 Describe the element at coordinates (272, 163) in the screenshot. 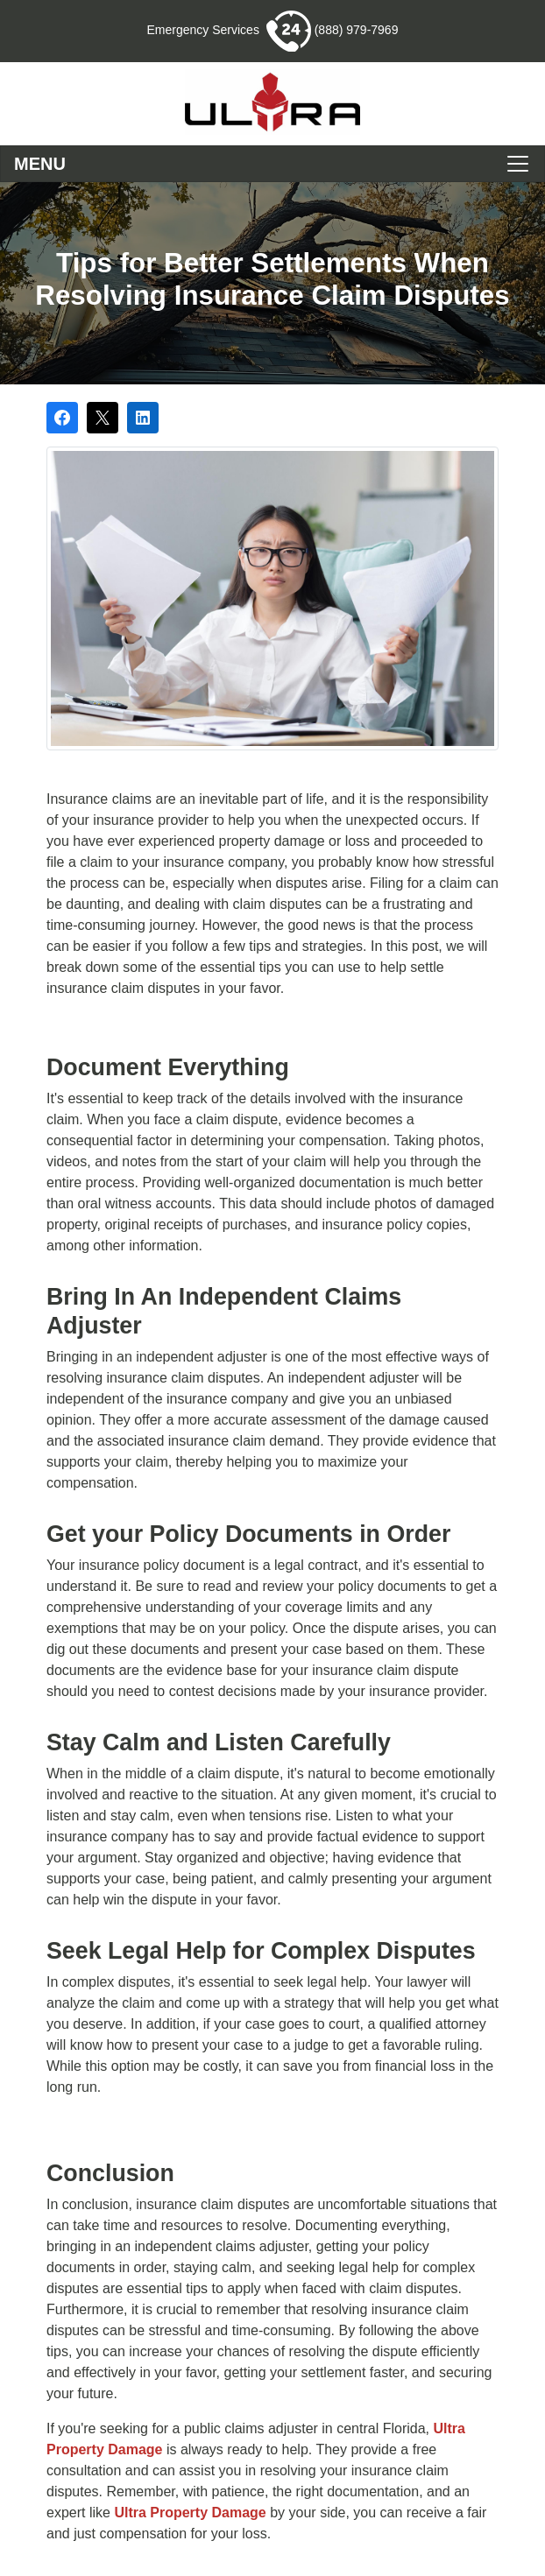

I see `[Toggle navigation]` at that location.